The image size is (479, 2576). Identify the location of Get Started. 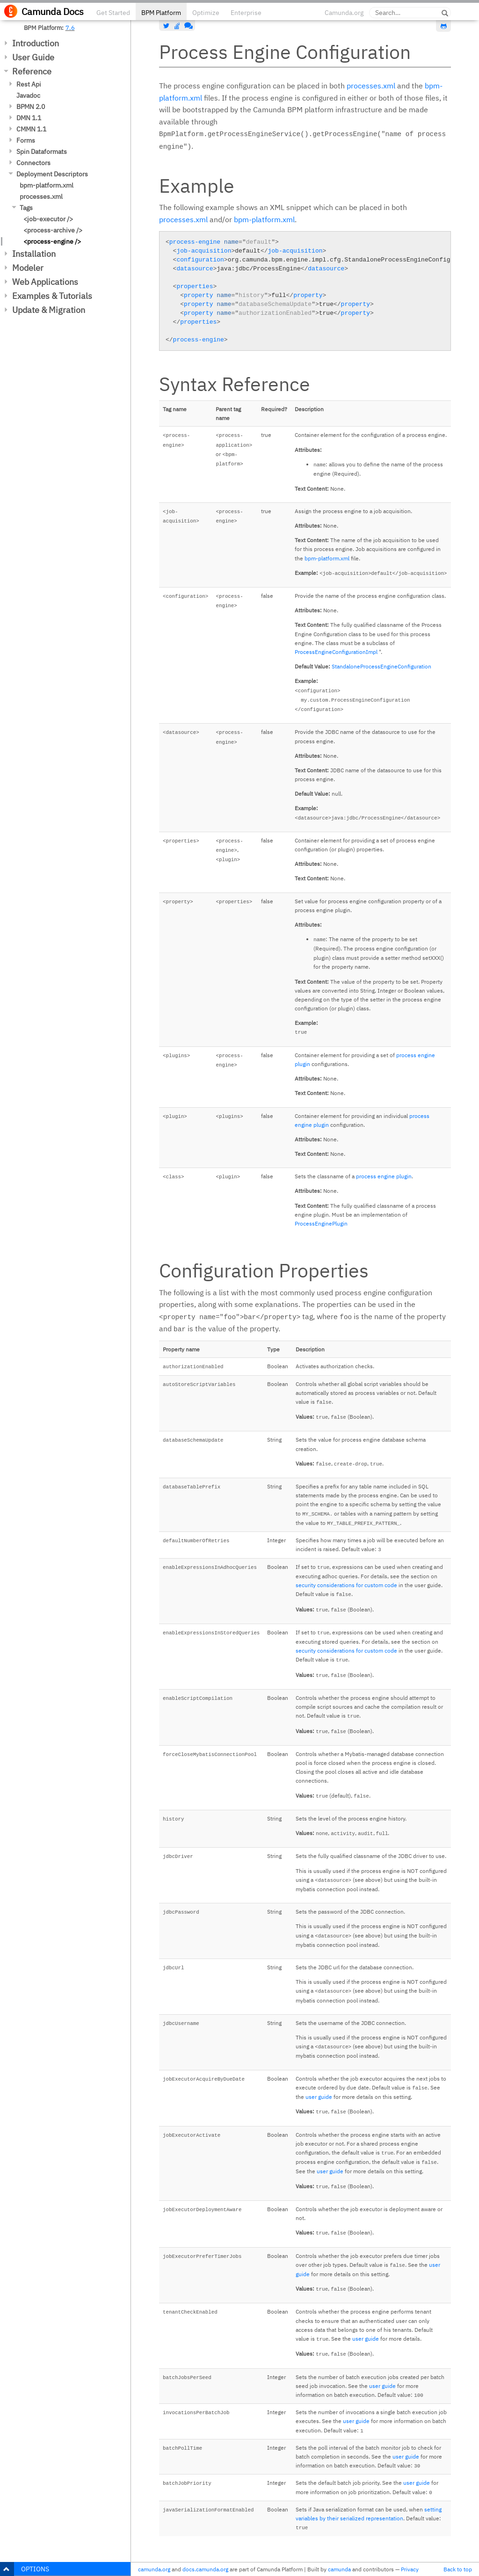
(113, 12).